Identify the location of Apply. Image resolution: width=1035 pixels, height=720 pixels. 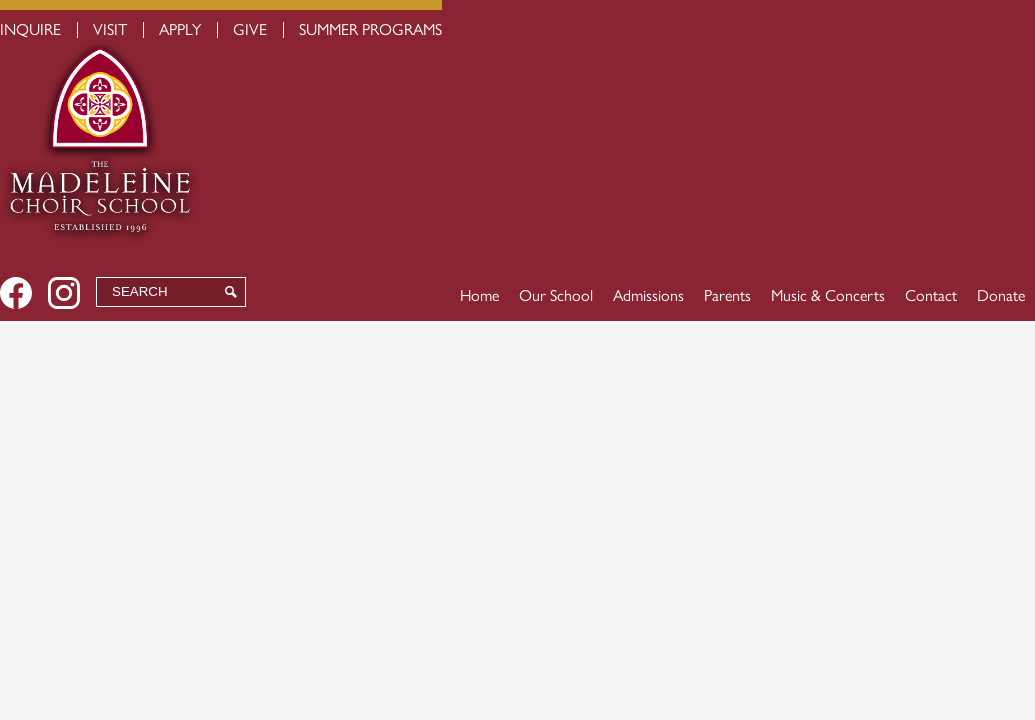
(180, 29).